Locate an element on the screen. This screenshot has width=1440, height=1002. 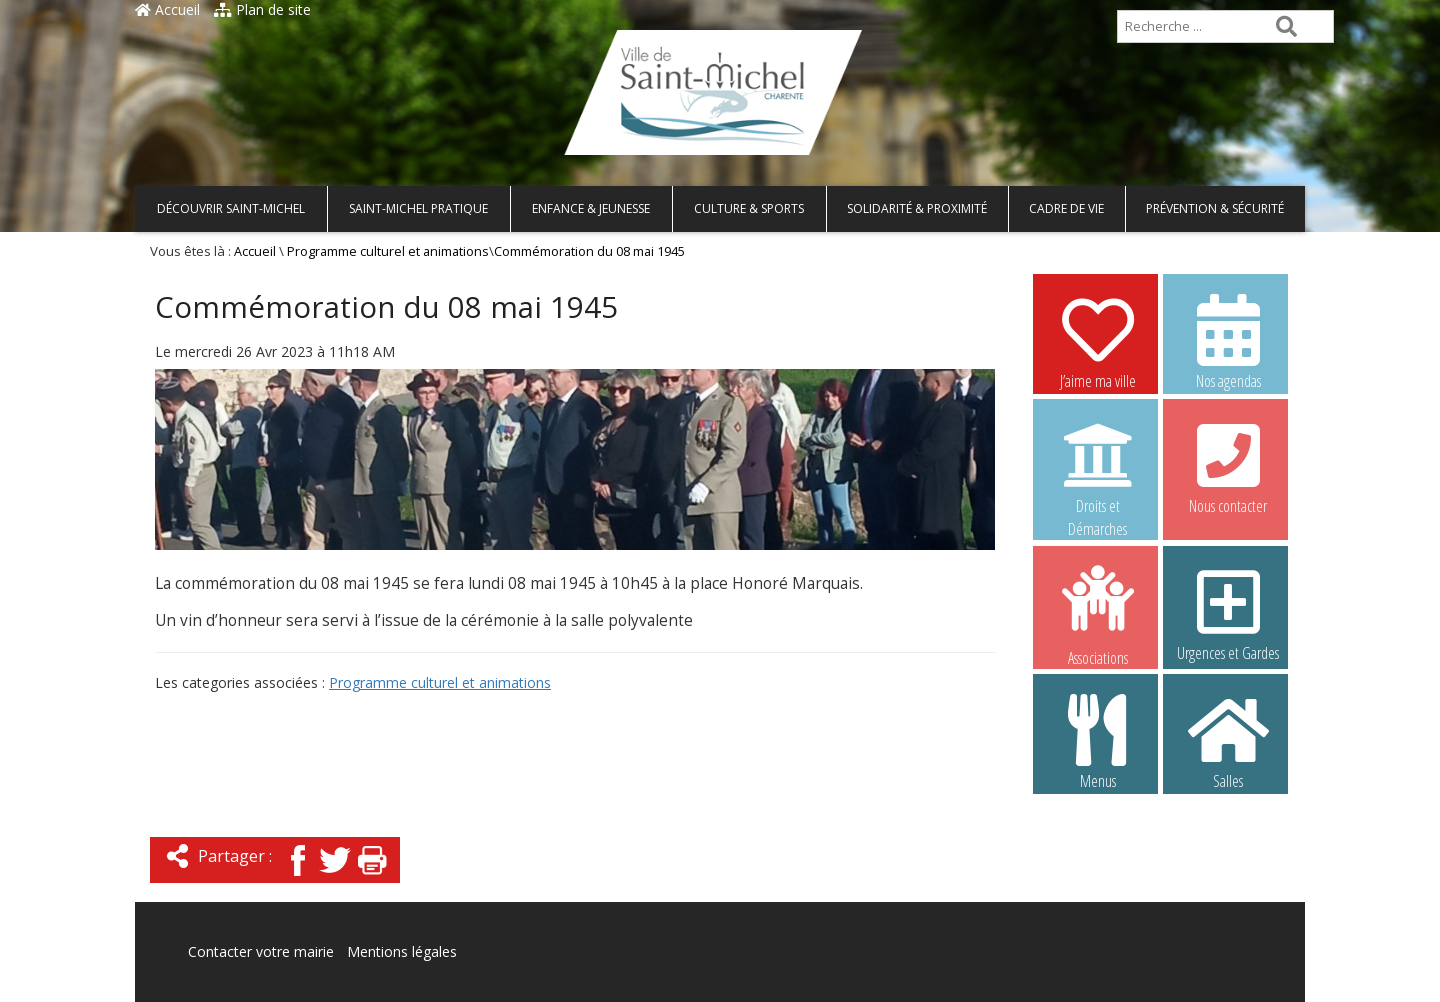
Saint-Michel pratique is located at coordinates (418, 208).